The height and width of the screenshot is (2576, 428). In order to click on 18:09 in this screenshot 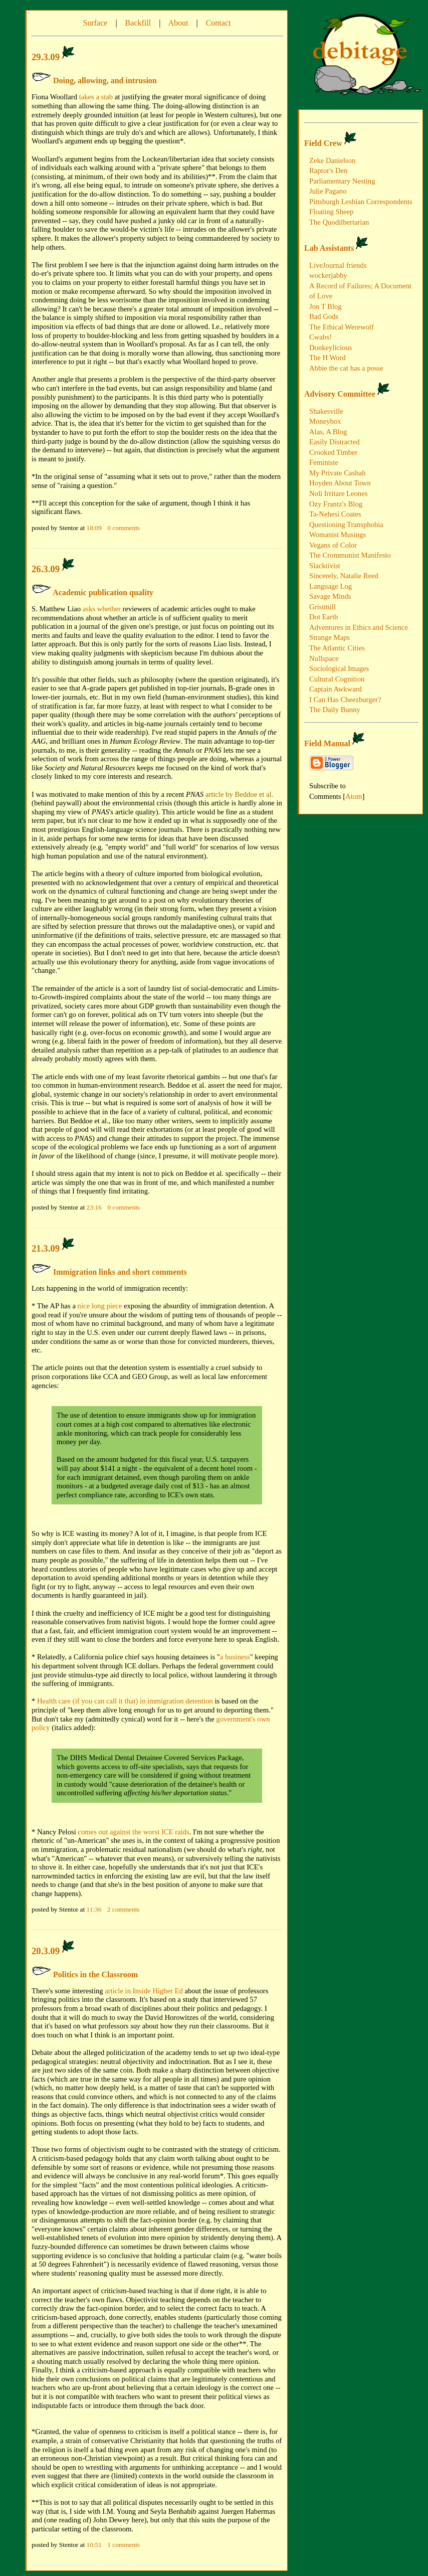, I will do `click(95, 528)`.